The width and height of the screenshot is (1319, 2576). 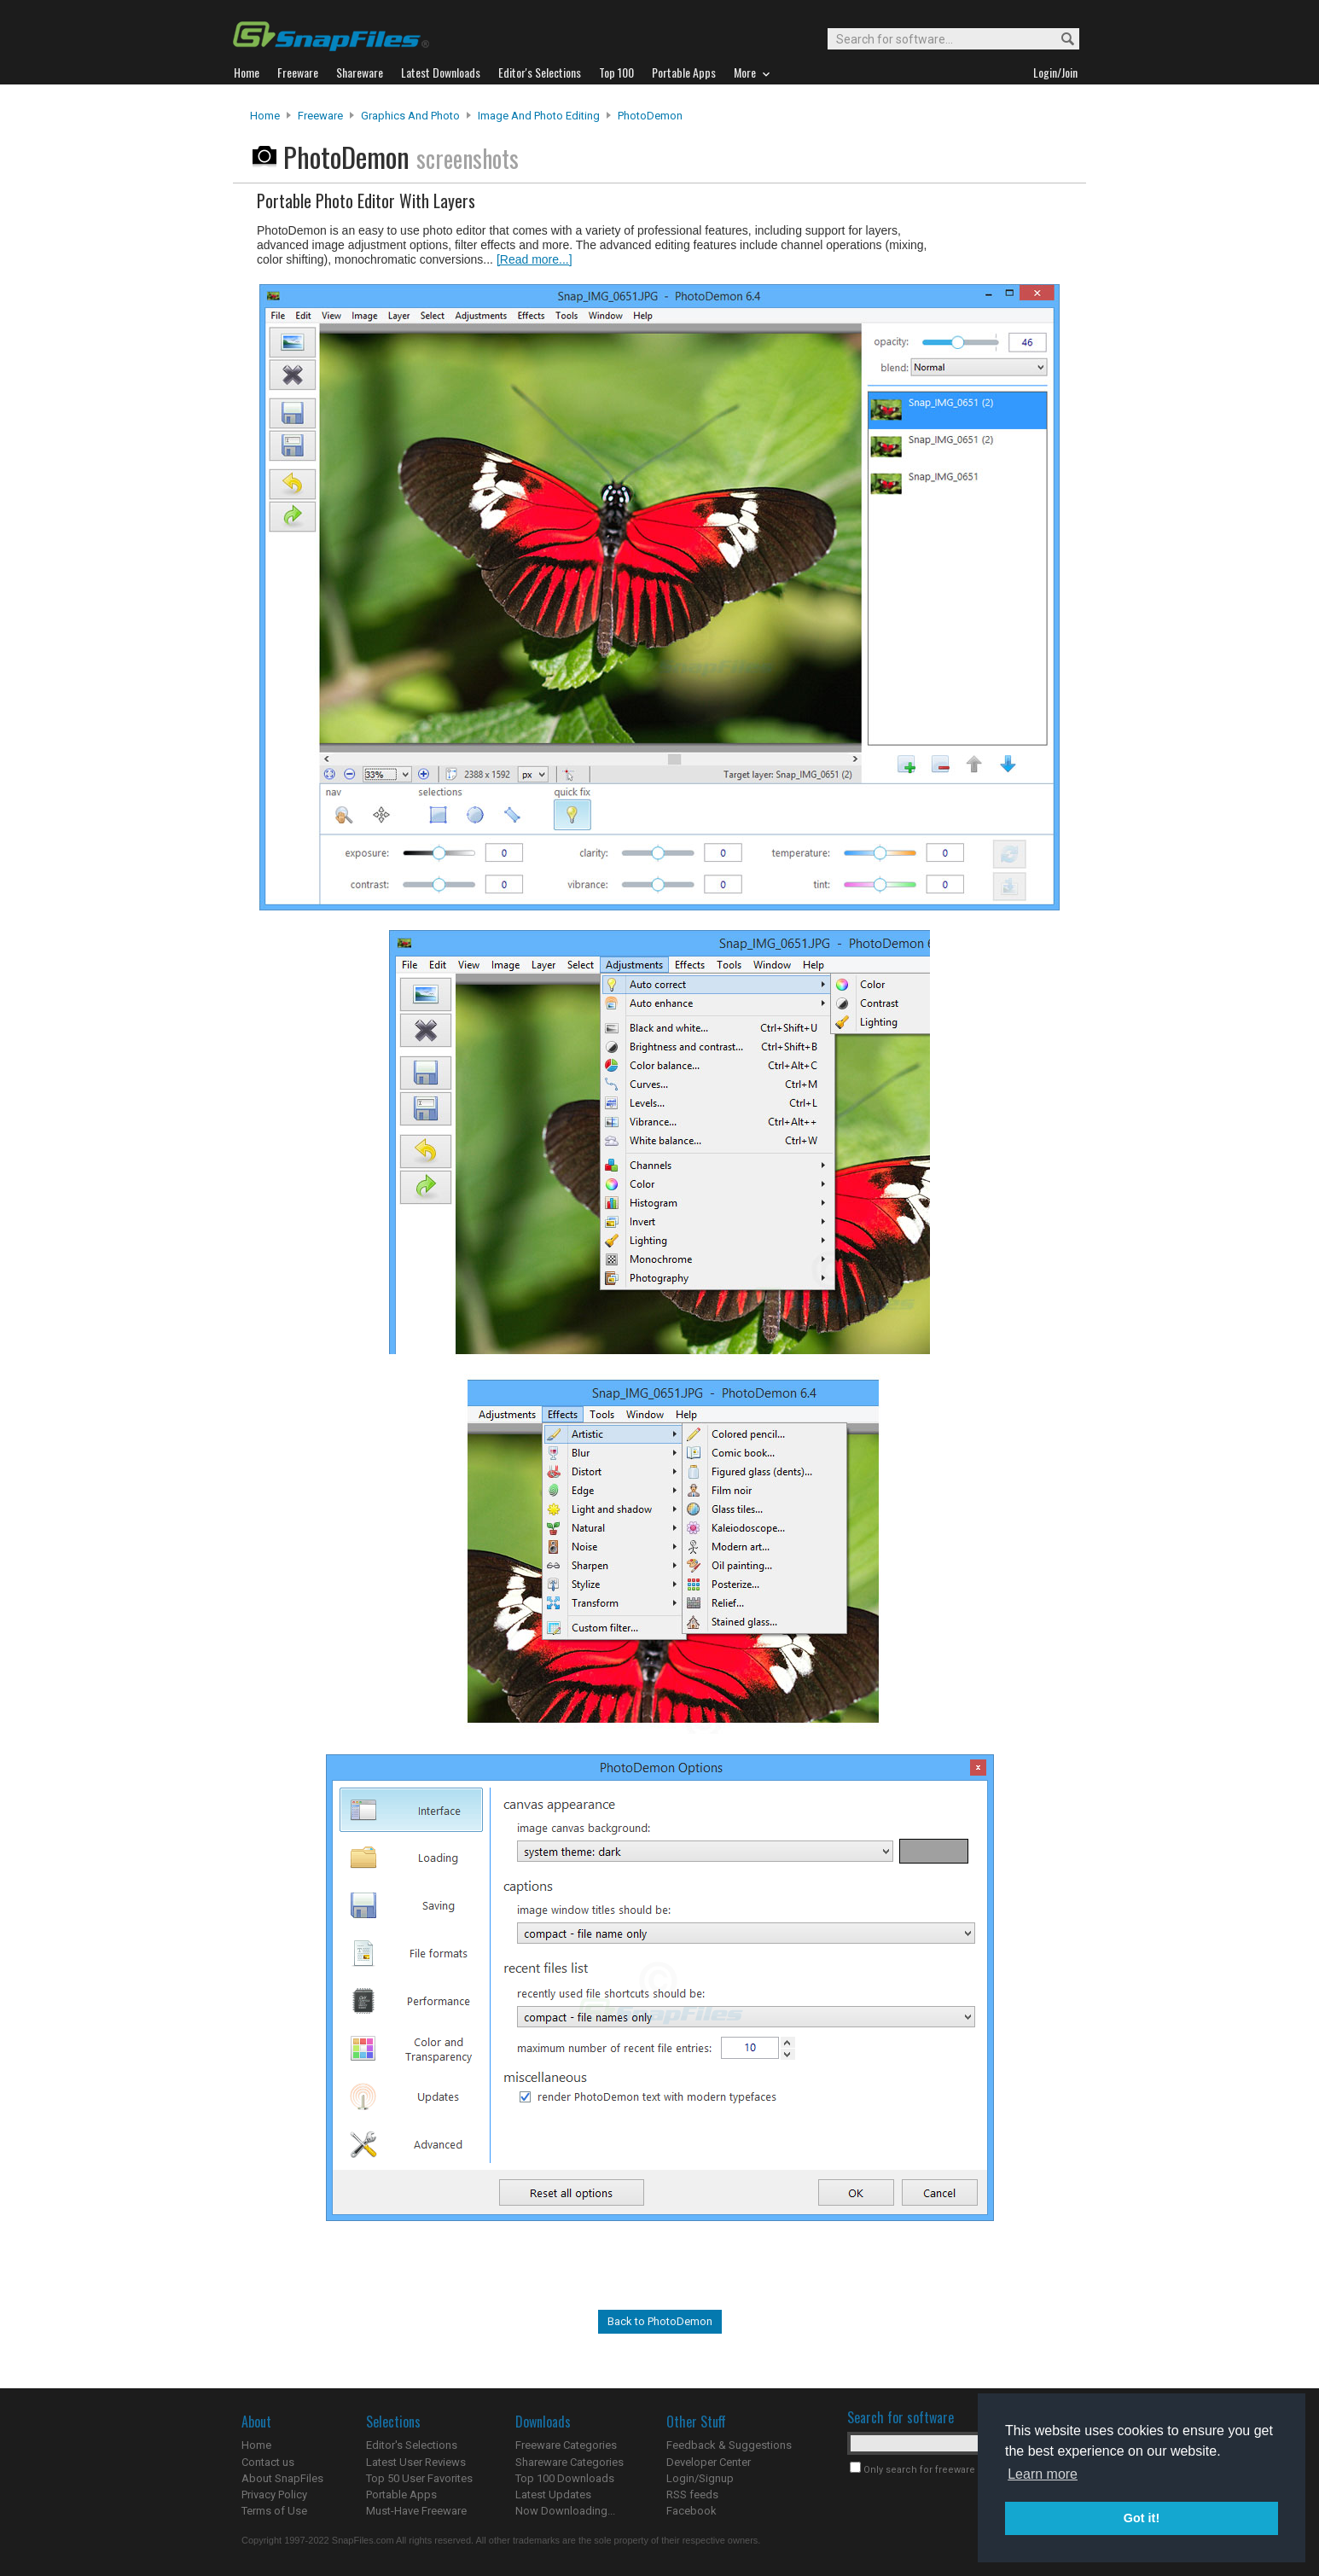 What do you see at coordinates (411, 2445) in the screenshot?
I see `Editor's Selections` at bounding box center [411, 2445].